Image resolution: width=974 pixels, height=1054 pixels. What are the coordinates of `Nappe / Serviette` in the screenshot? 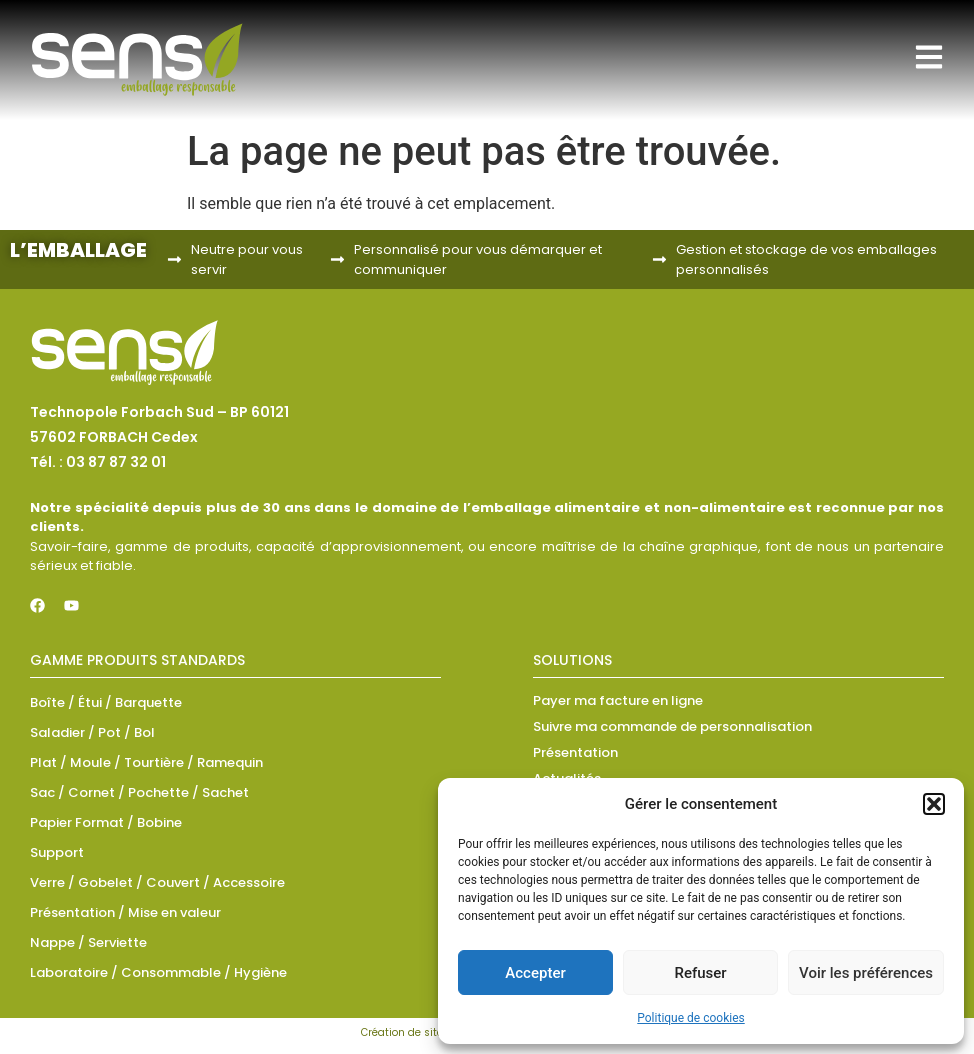 It's located at (88, 942).